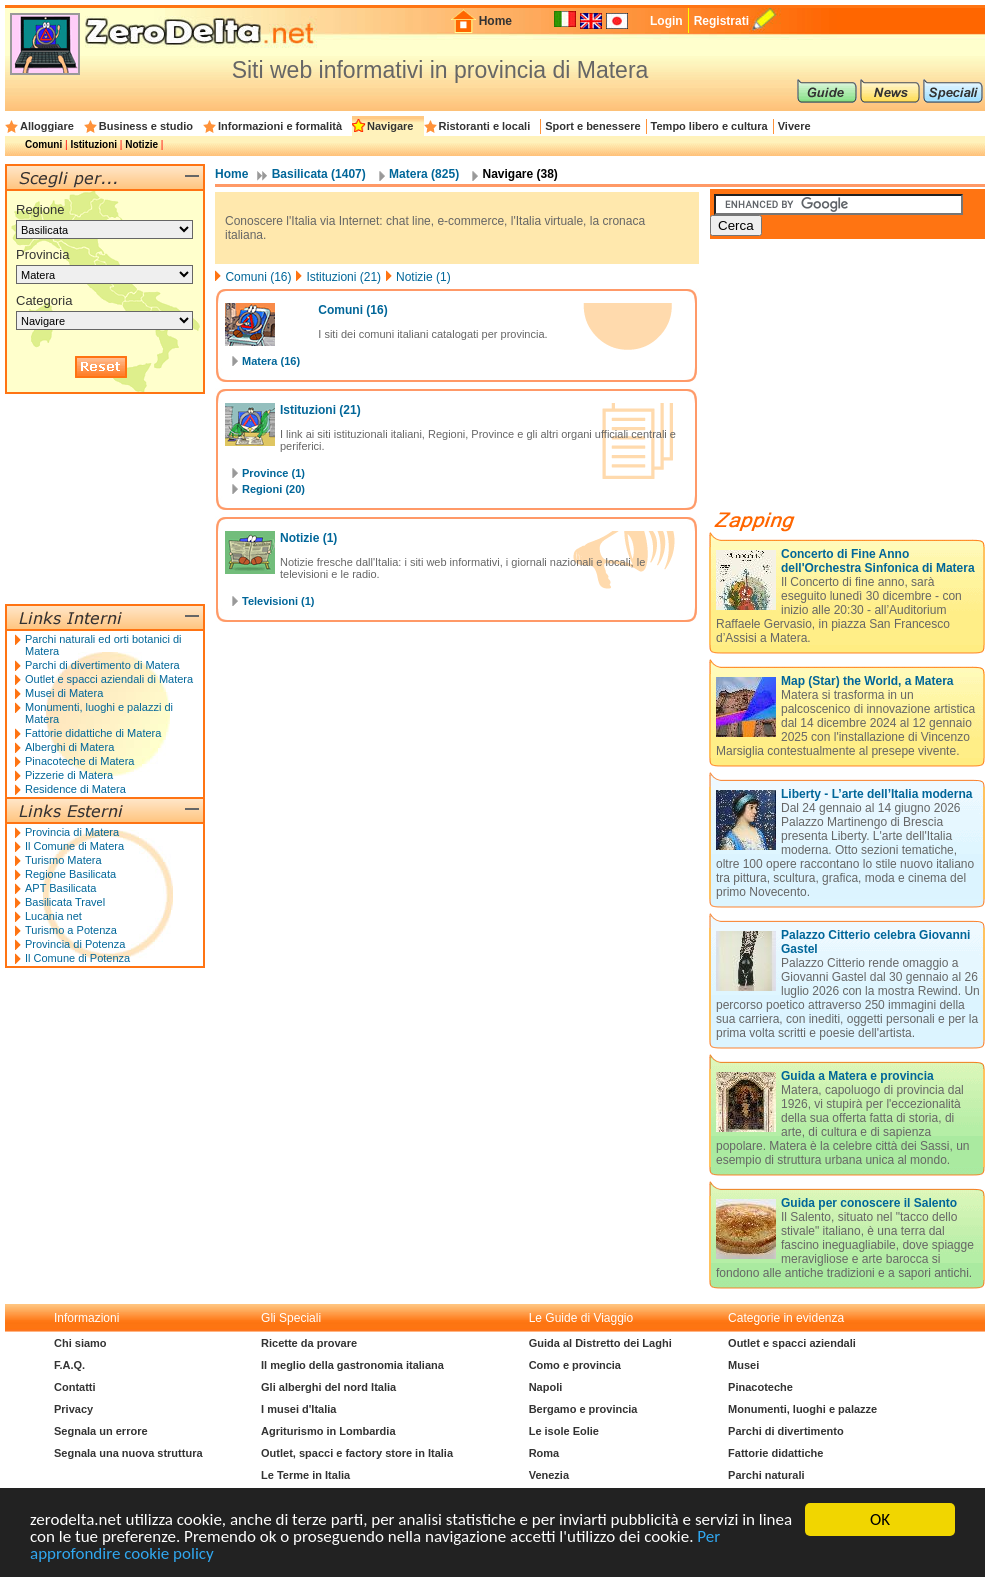 This screenshot has height=1577, width=985. Describe the element at coordinates (802, 1409) in the screenshot. I see `Monumenti, luoghi e palazze` at that location.